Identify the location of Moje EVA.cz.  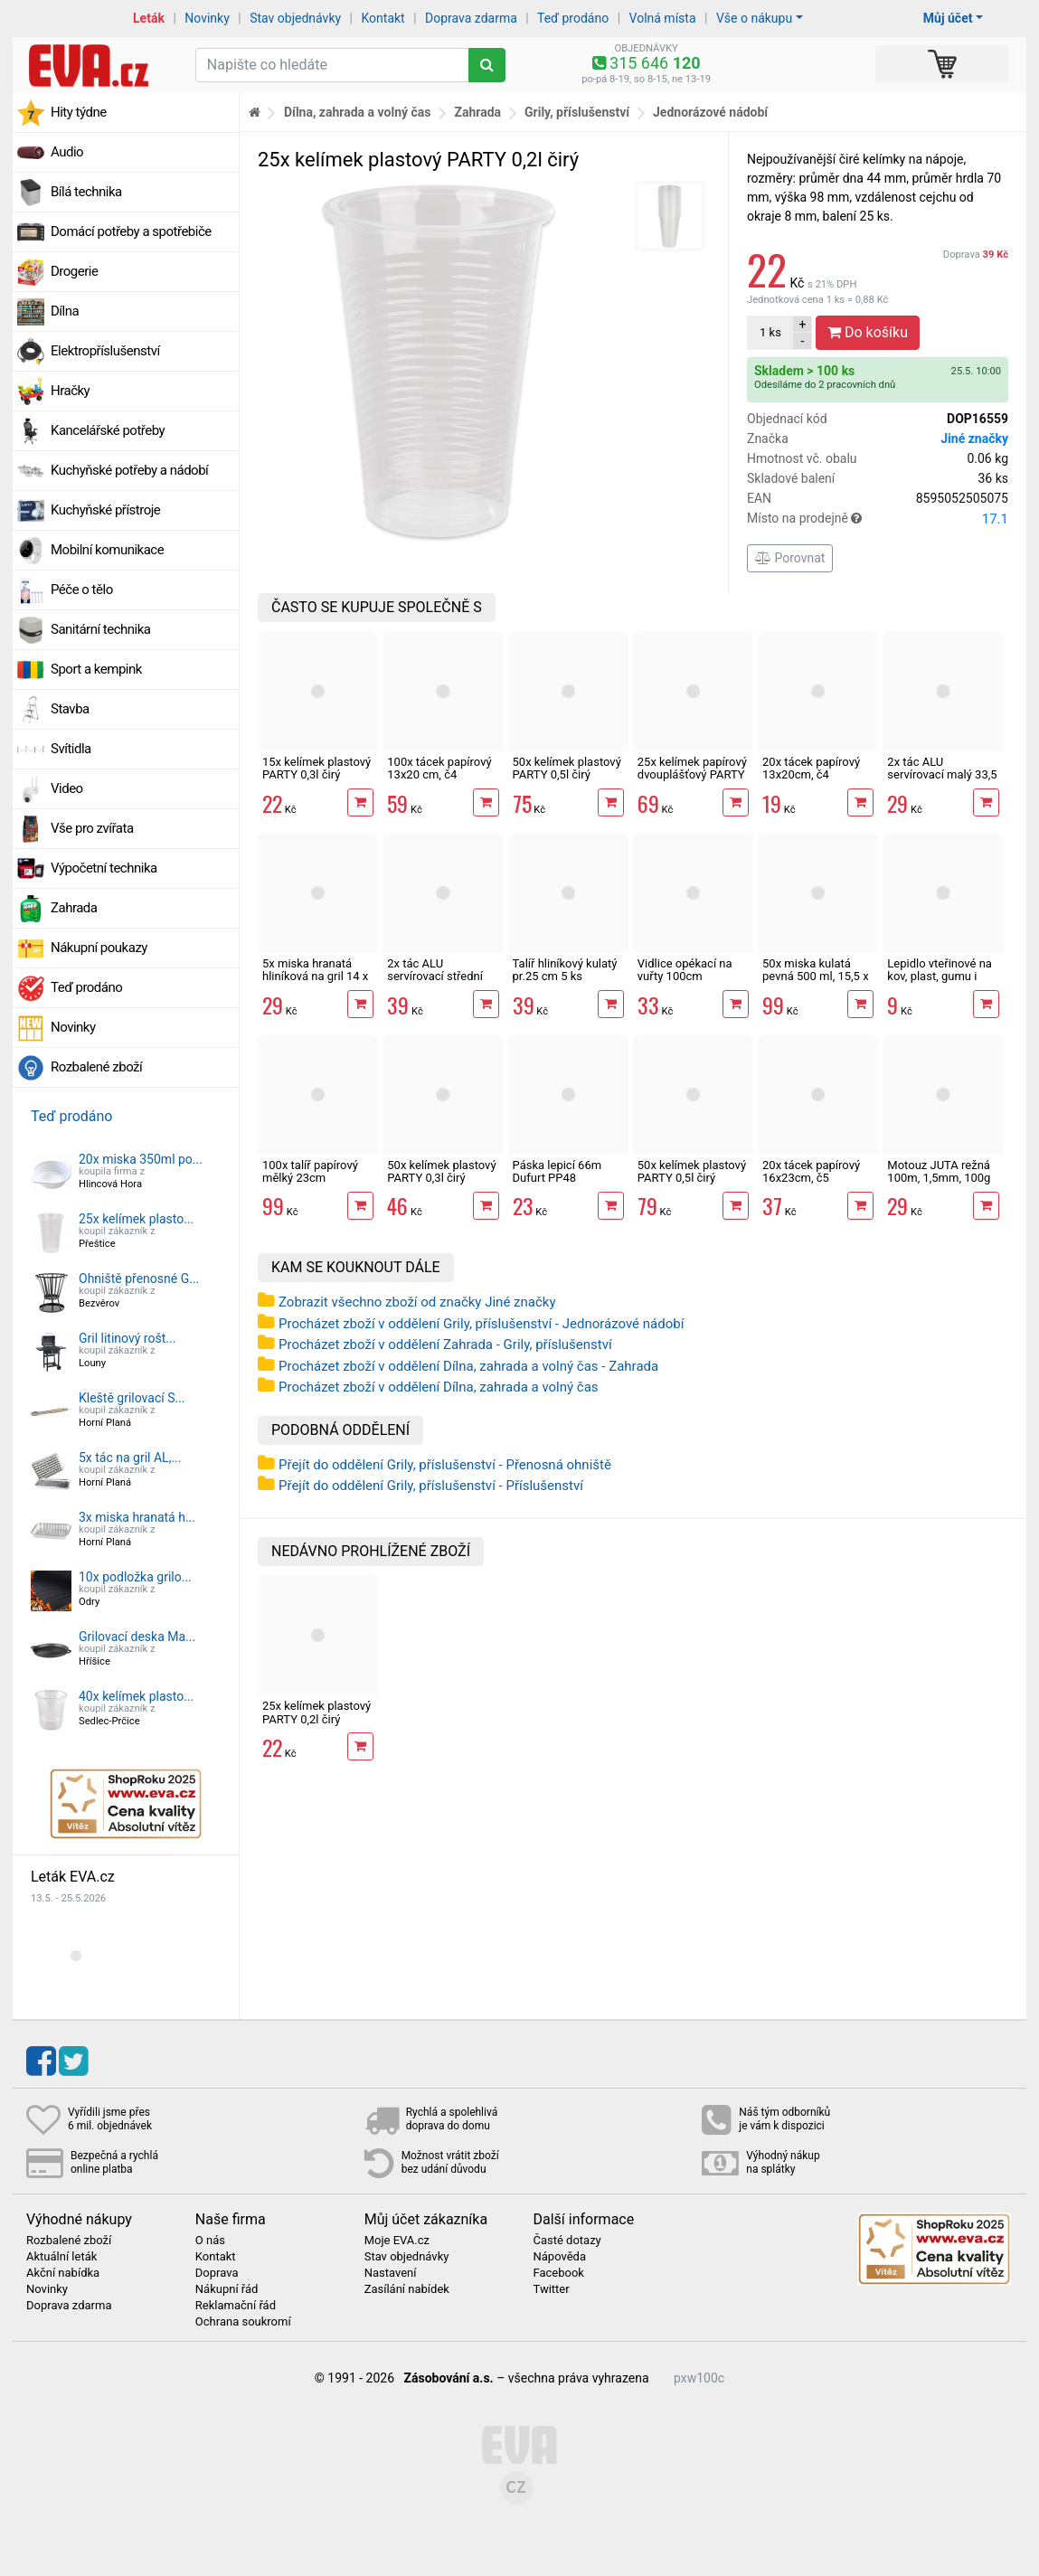
(397, 2240).